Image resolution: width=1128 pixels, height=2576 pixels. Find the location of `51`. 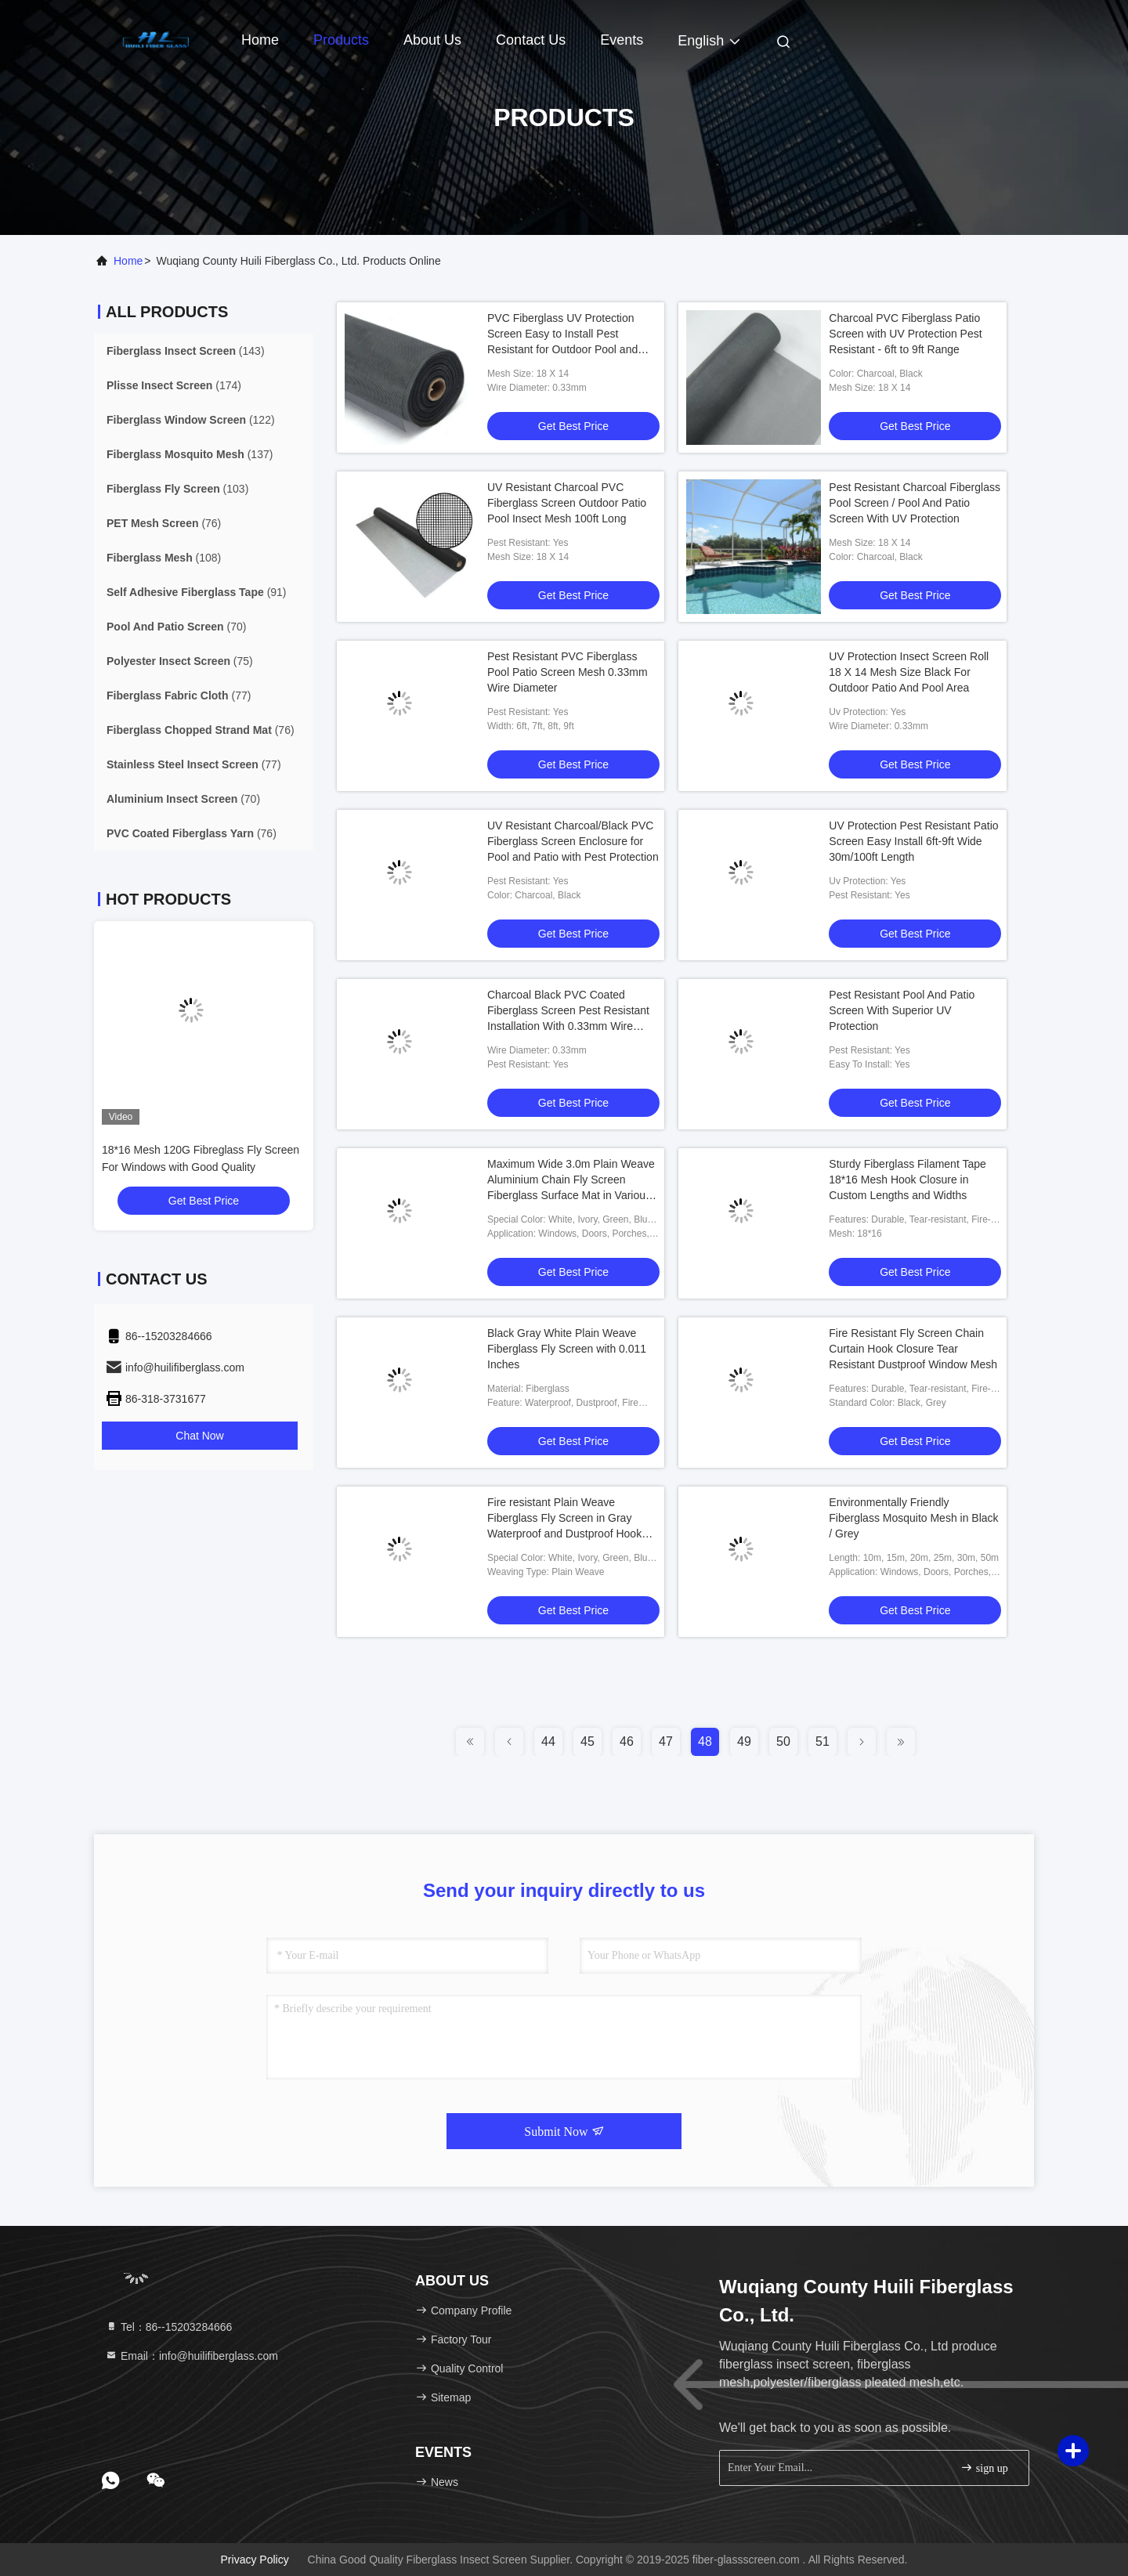

51 is located at coordinates (822, 1741).